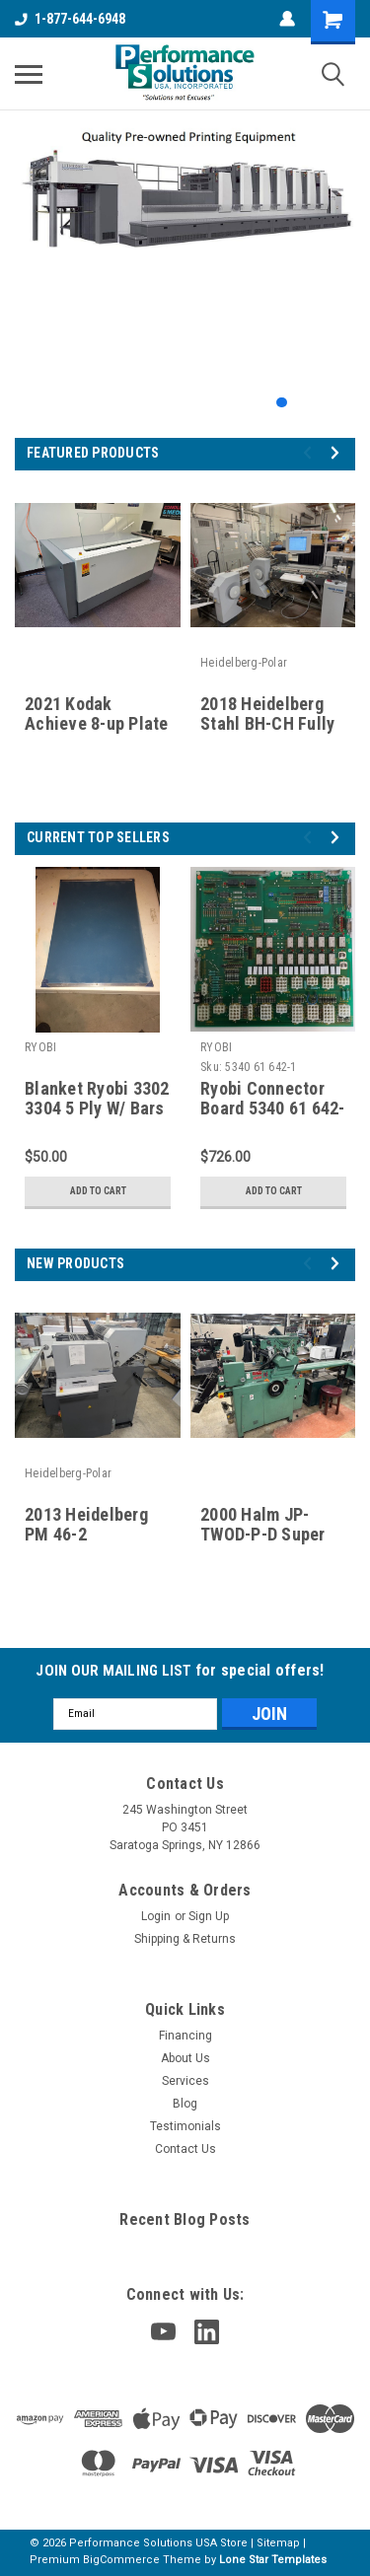 The width and height of the screenshot is (370, 2576). Describe the element at coordinates (98, 1190) in the screenshot. I see `Add to Cart` at that location.